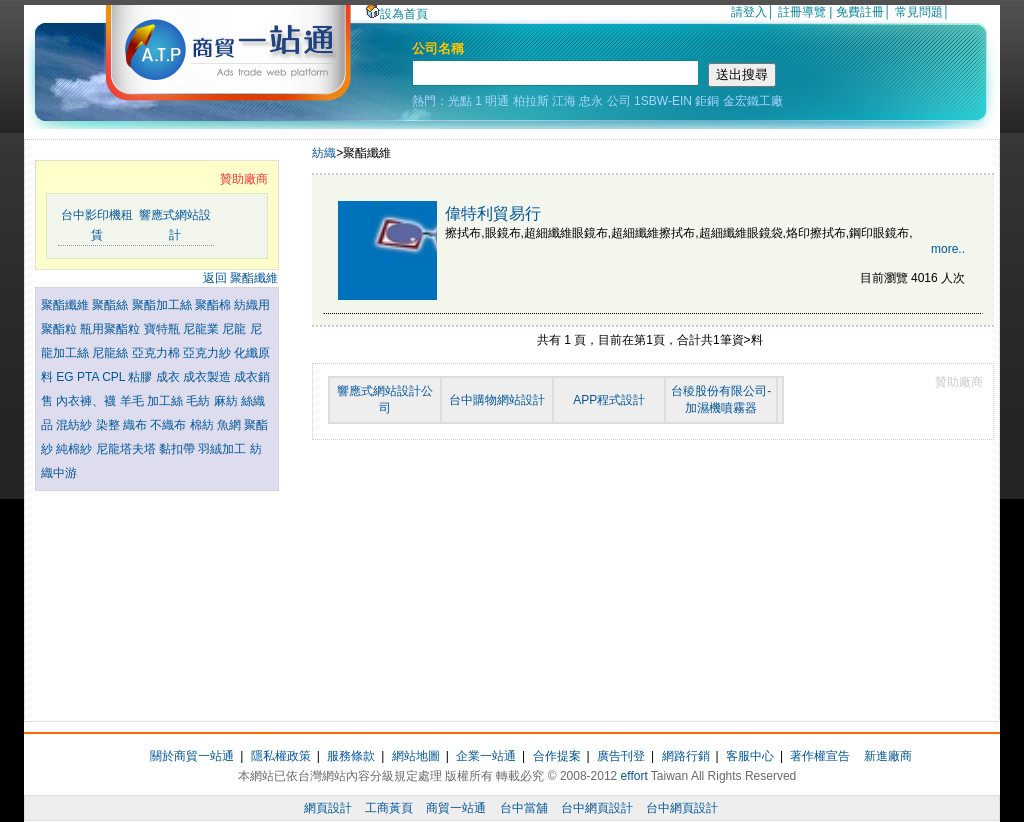 This screenshot has width=1024, height=822. Describe the element at coordinates (75, 425) in the screenshot. I see `混紡紗` at that location.